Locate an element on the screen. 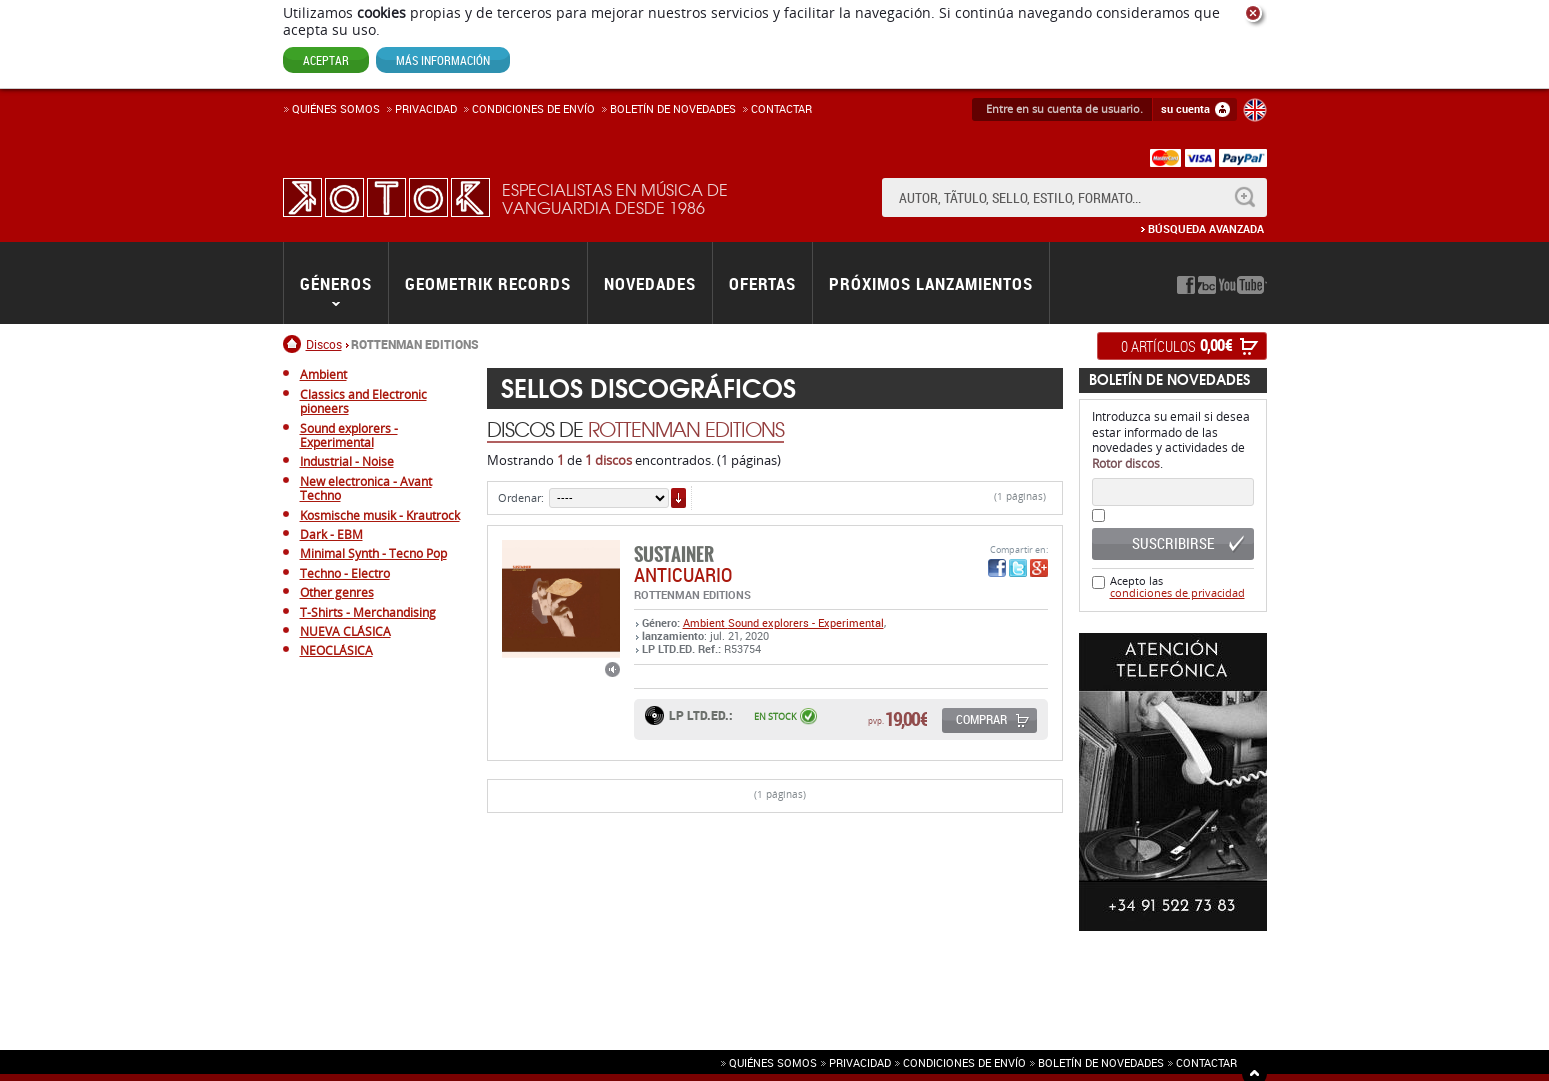 Image resolution: width=1549 pixels, height=1081 pixels. Condiciones de envío is located at coordinates (964, 1062).